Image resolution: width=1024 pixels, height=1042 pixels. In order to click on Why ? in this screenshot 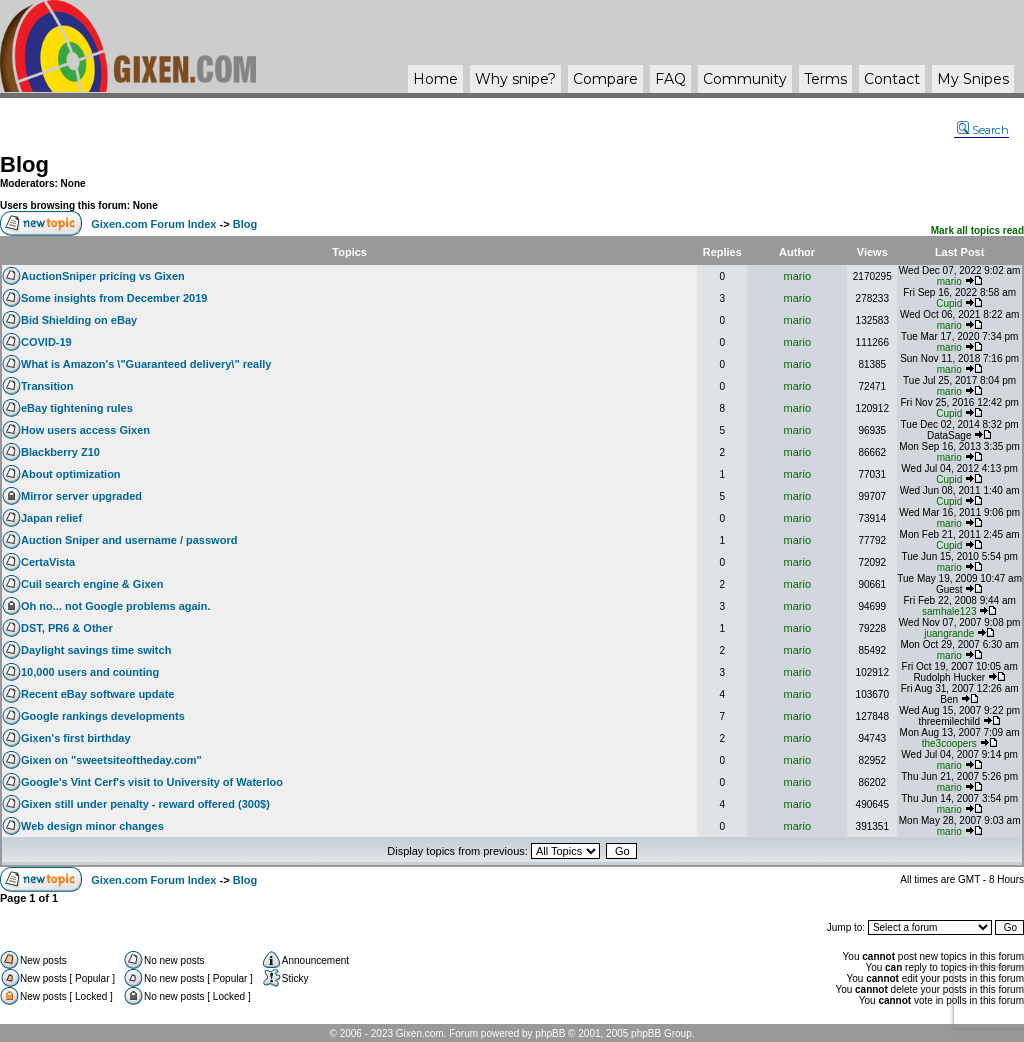, I will do `click(515, 79)`.